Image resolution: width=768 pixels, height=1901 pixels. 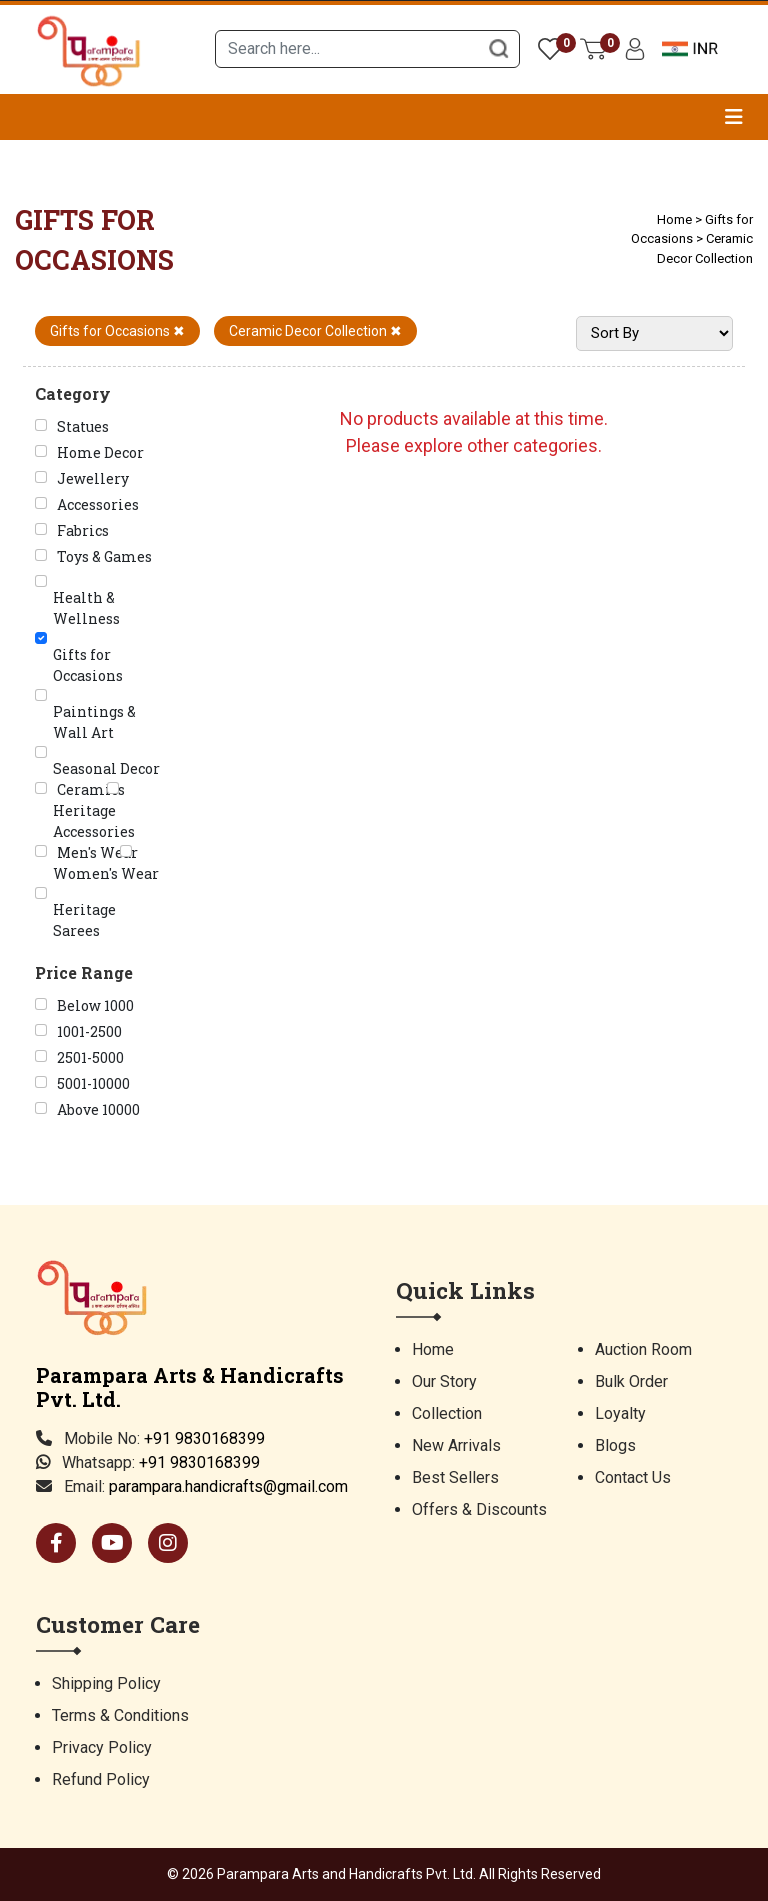 I want to click on Contact Us, so click(x=633, y=1477).